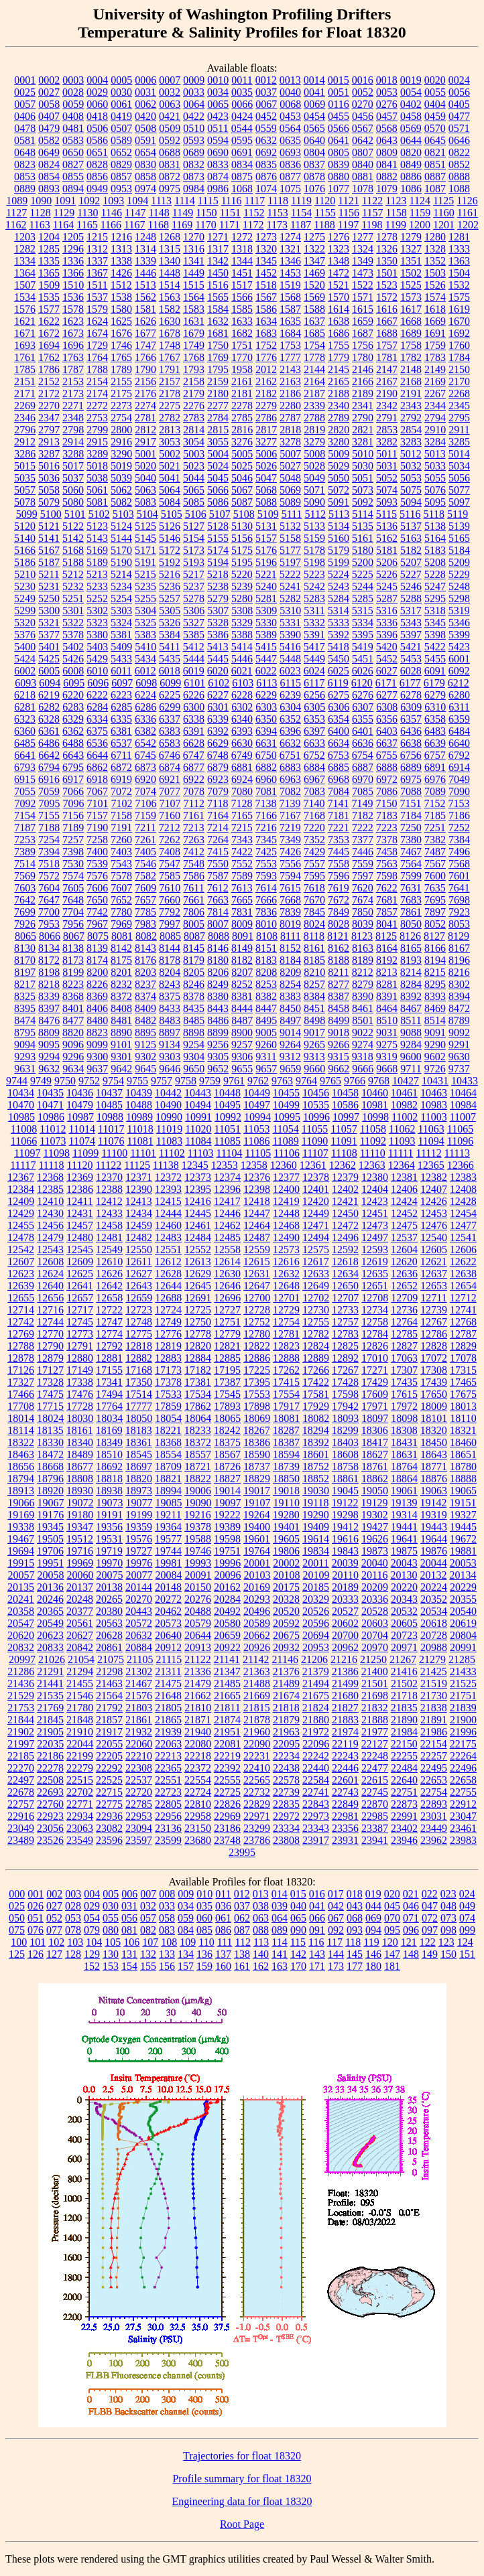  I want to click on 5224, so click(338, 574).